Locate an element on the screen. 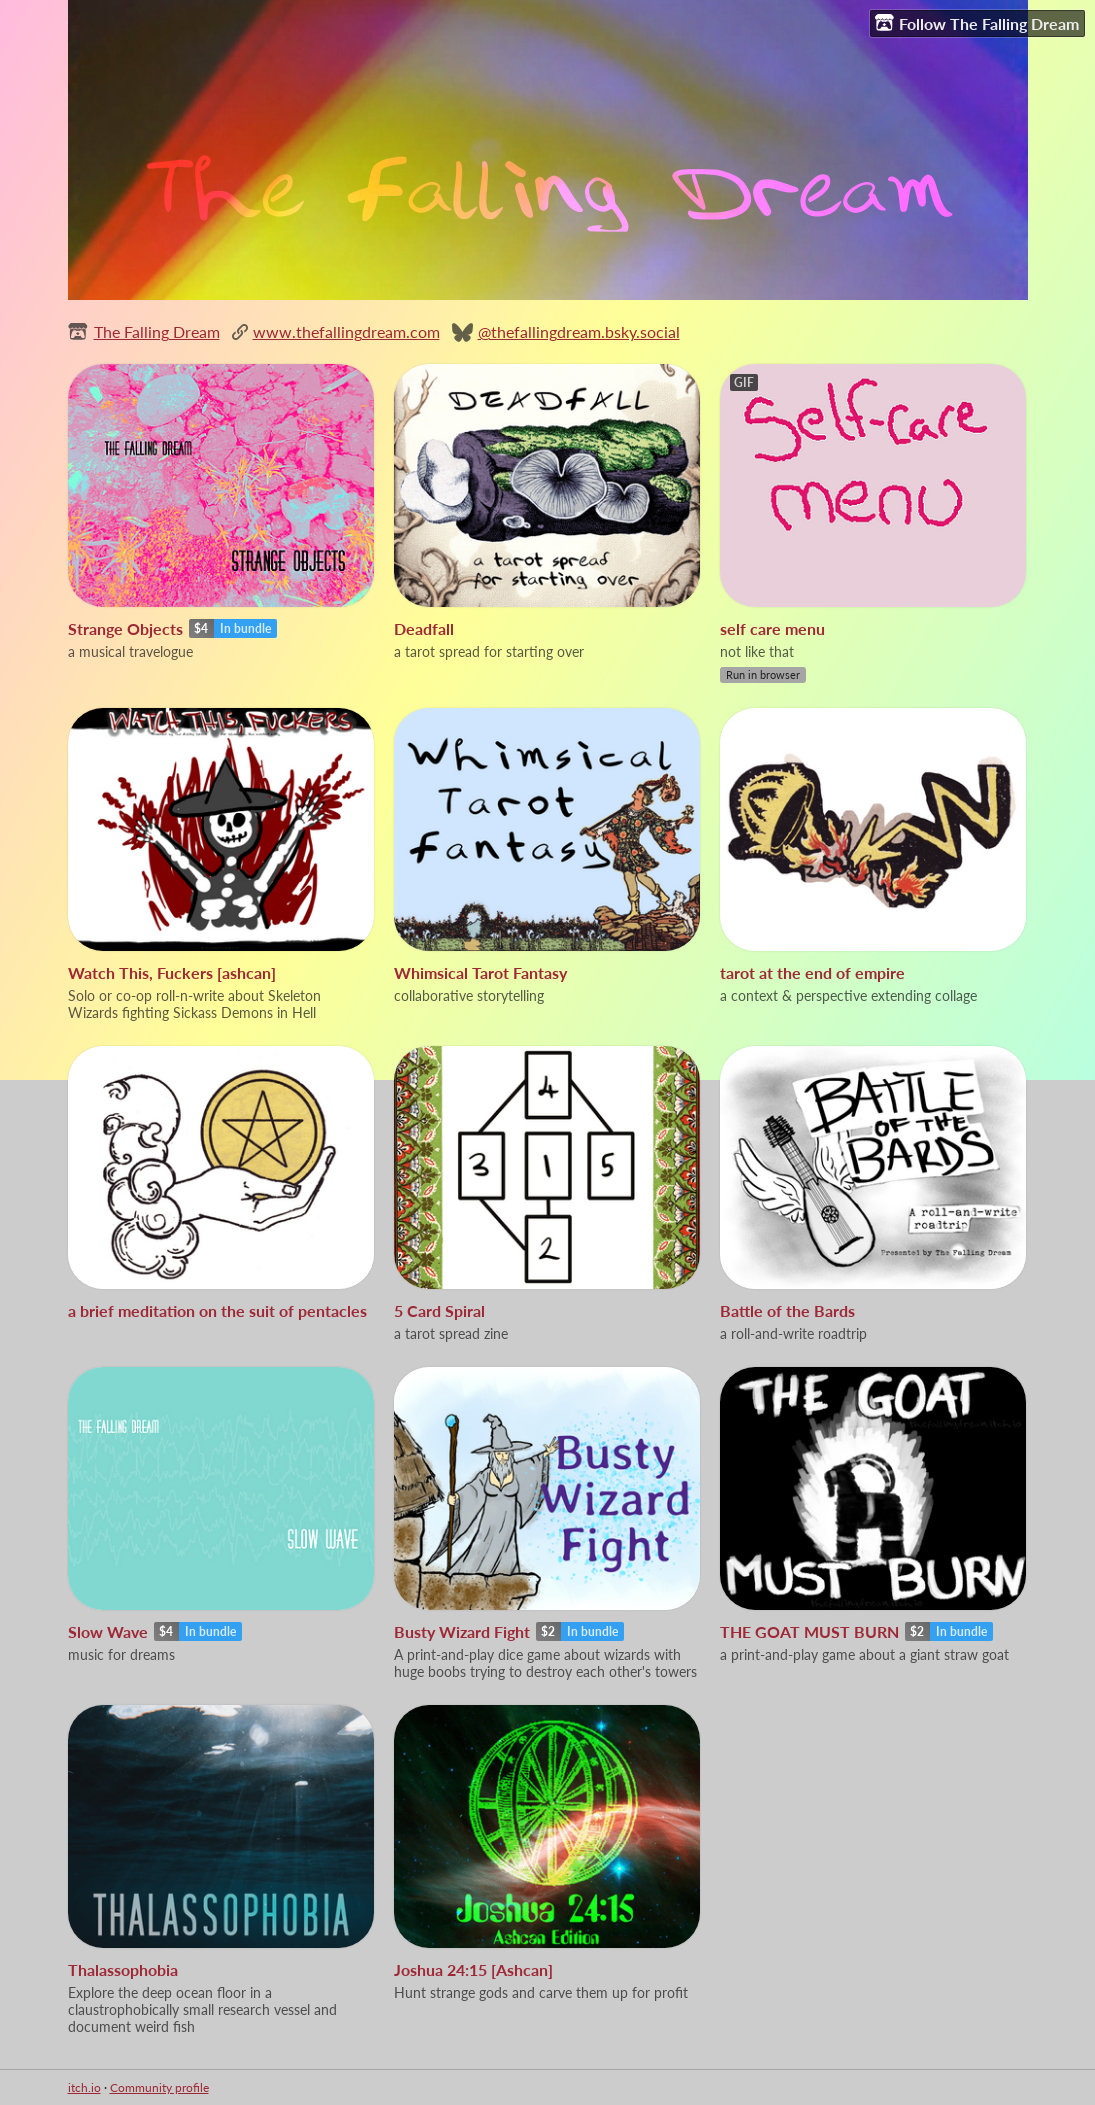 This screenshot has height=2105, width=1095. Battle of the Bards is located at coordinates (787, 1310).